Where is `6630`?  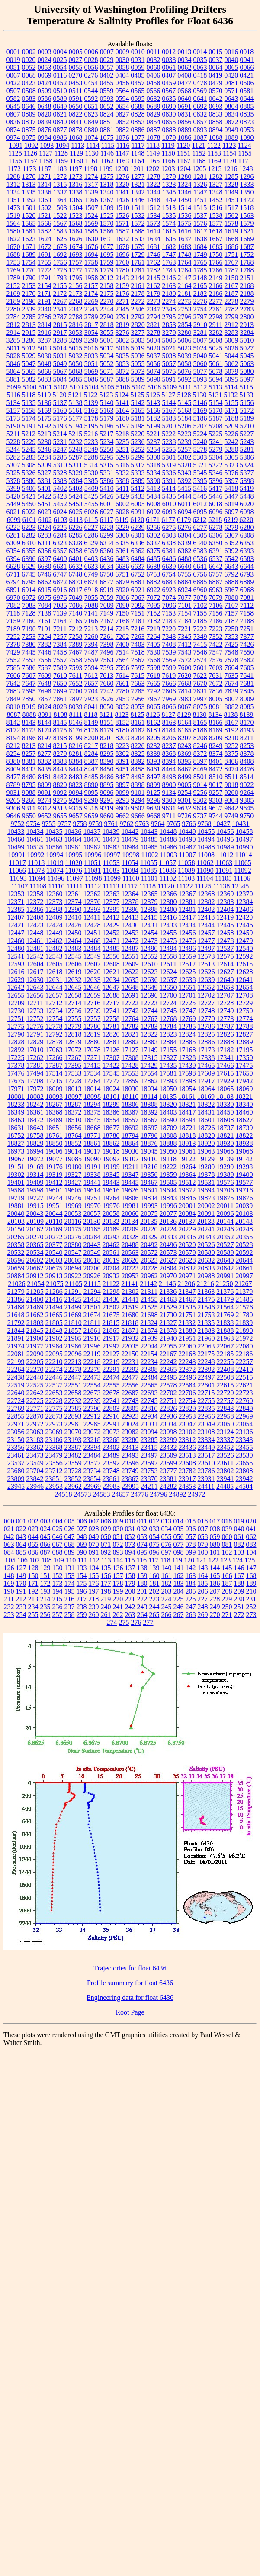
6630 is located at coordinates (44, 566).